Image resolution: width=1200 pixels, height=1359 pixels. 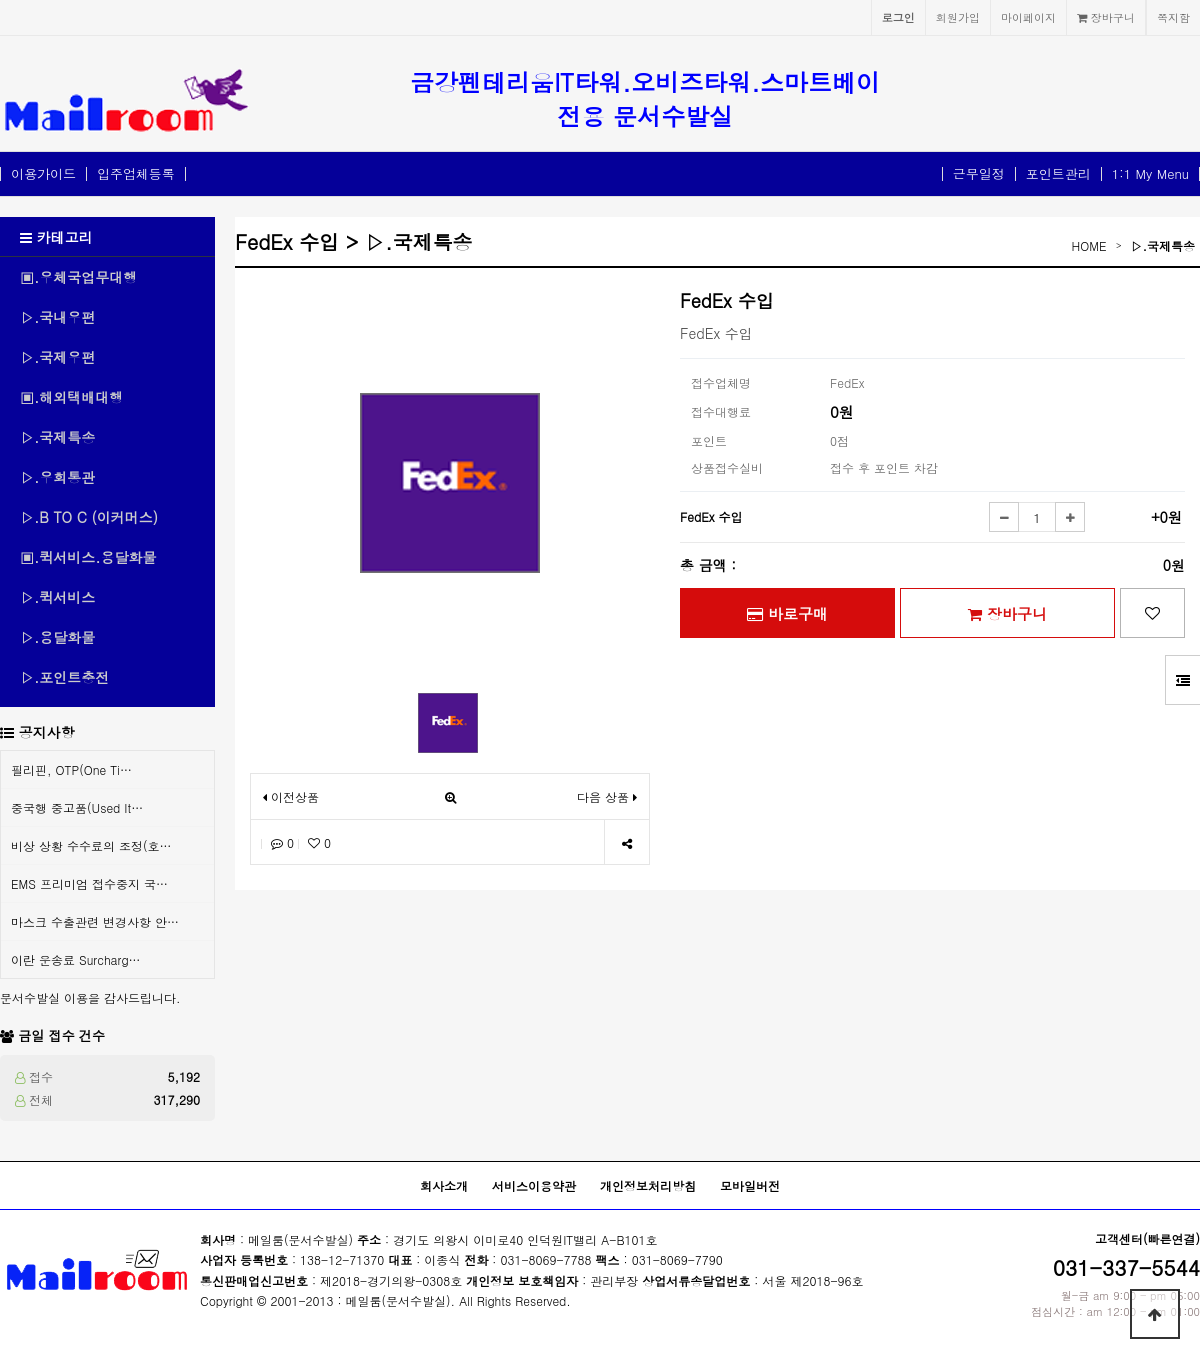 What do you see at coordinates (1106, 17) in the screenshot?
I see `장바구니` at bounding box center [1106, 17].